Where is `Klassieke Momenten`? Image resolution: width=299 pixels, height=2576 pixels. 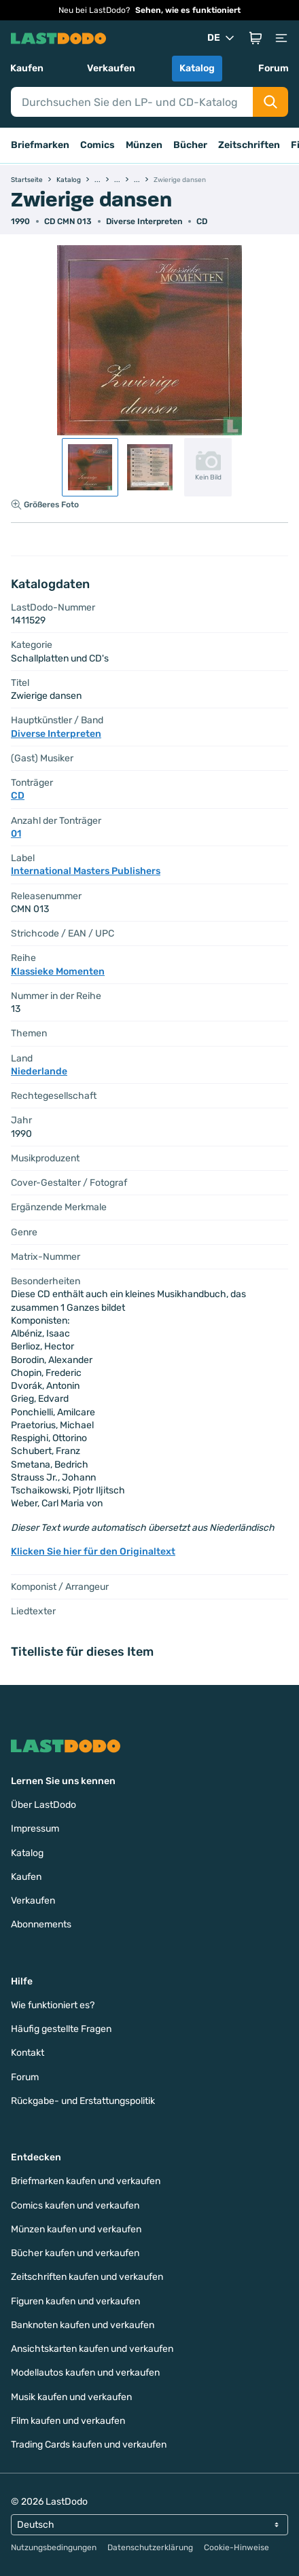 Klassieke Momenten is located at coordinates (58, 971).